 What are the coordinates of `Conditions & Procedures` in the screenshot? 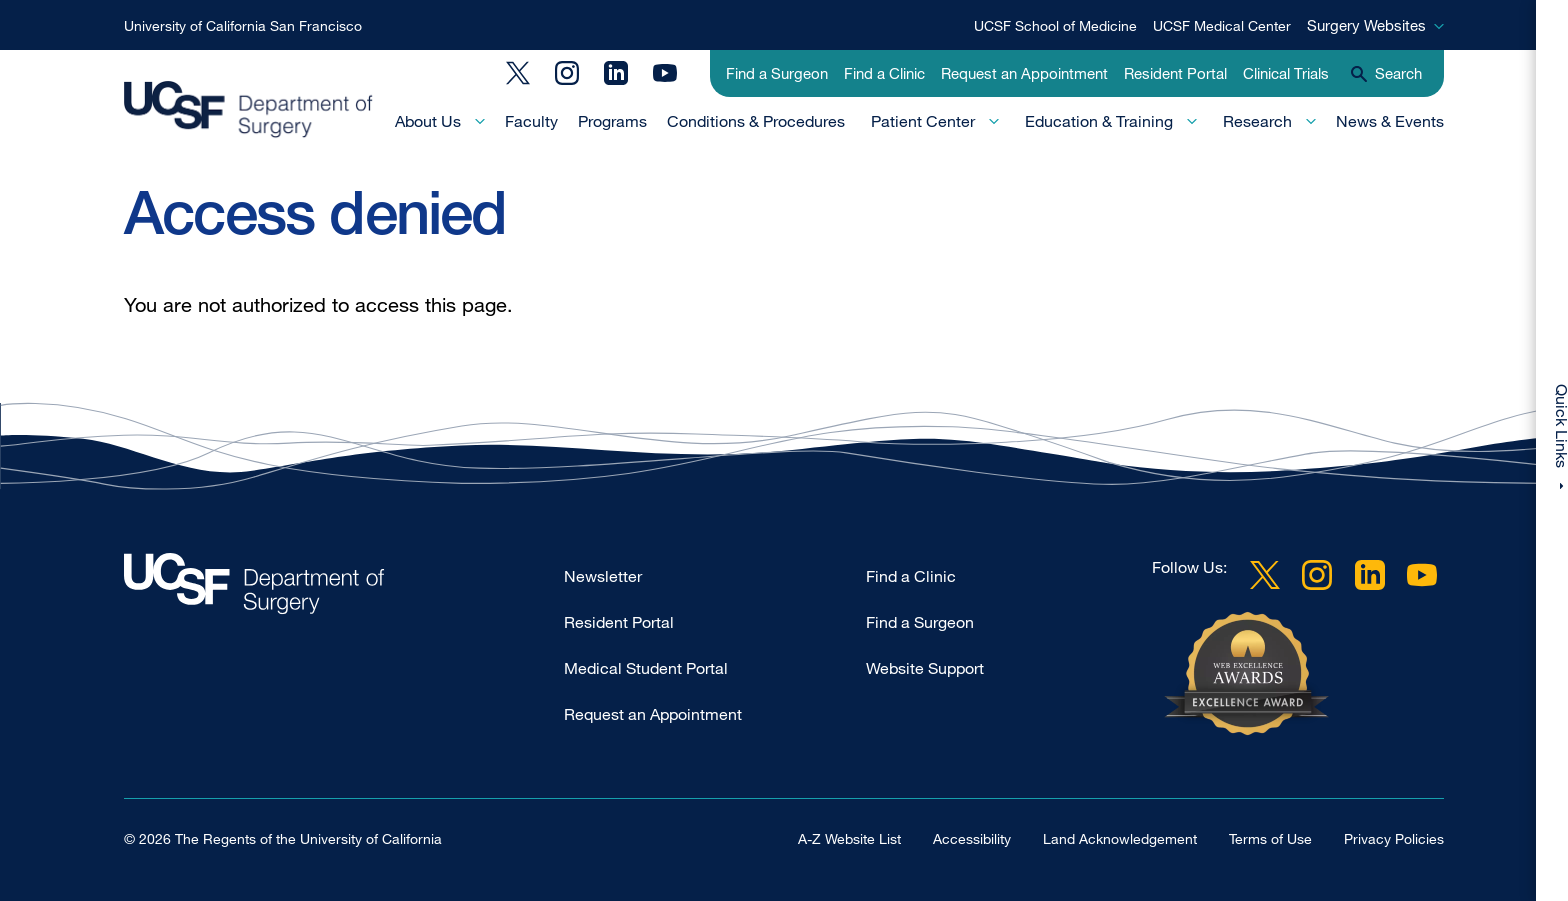 It's located at (756, 121).